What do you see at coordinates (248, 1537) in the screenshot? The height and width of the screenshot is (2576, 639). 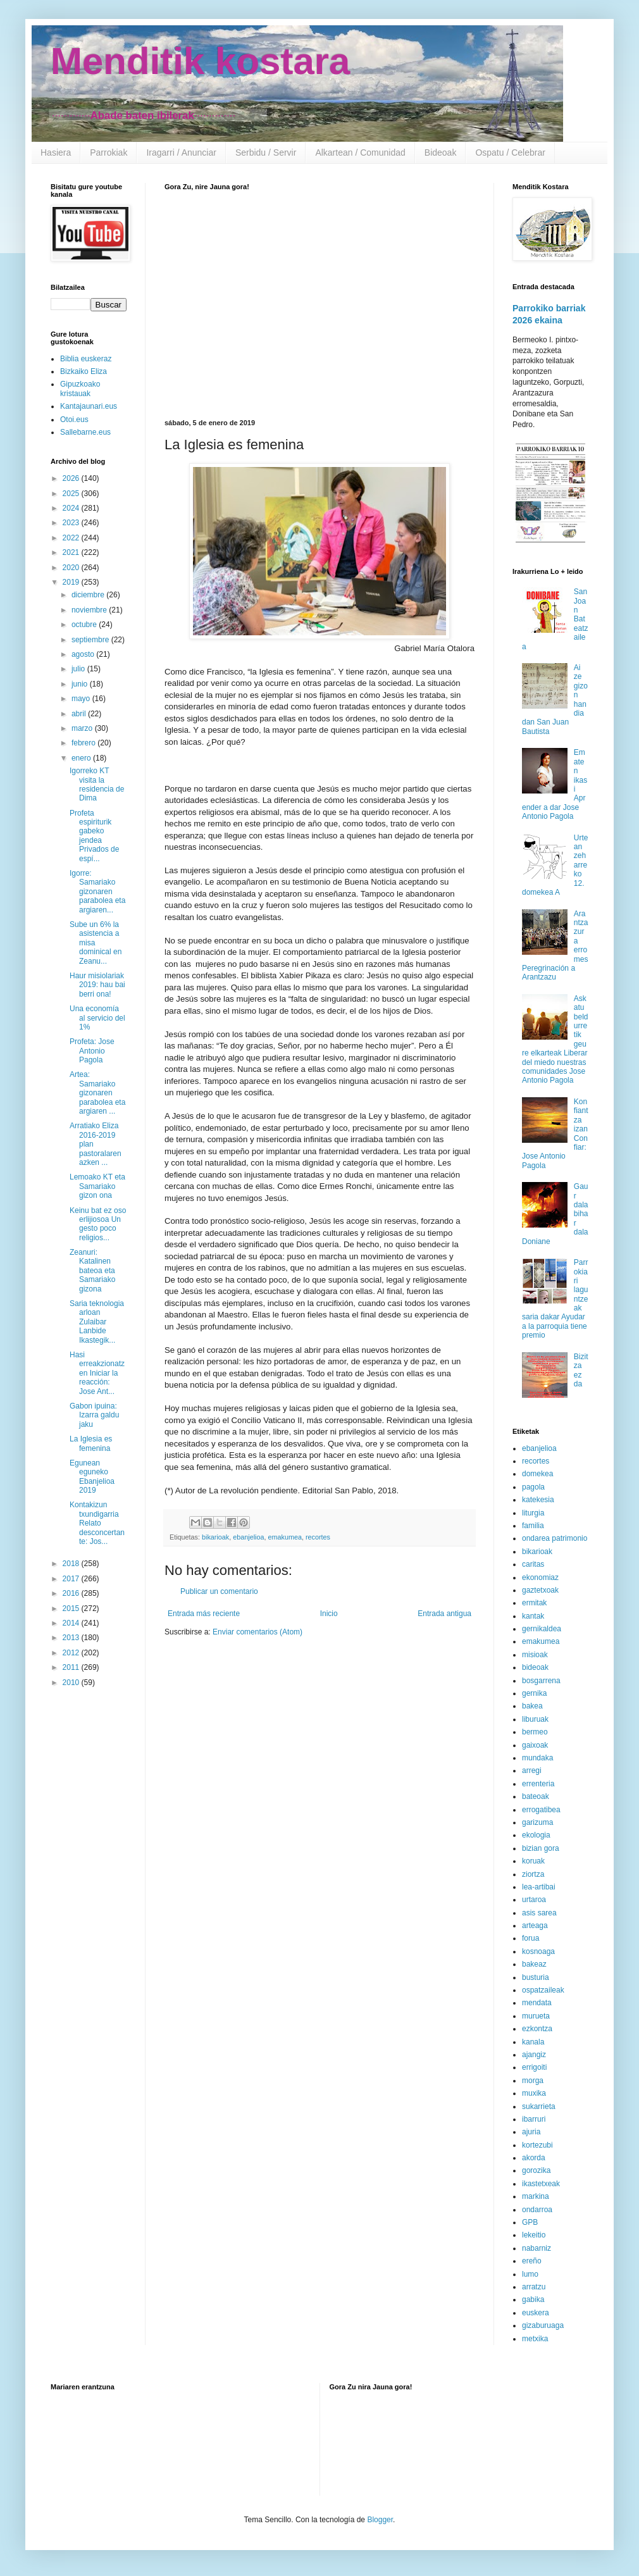 I see `ebanjelioa` at bounding box center [248, 1537].